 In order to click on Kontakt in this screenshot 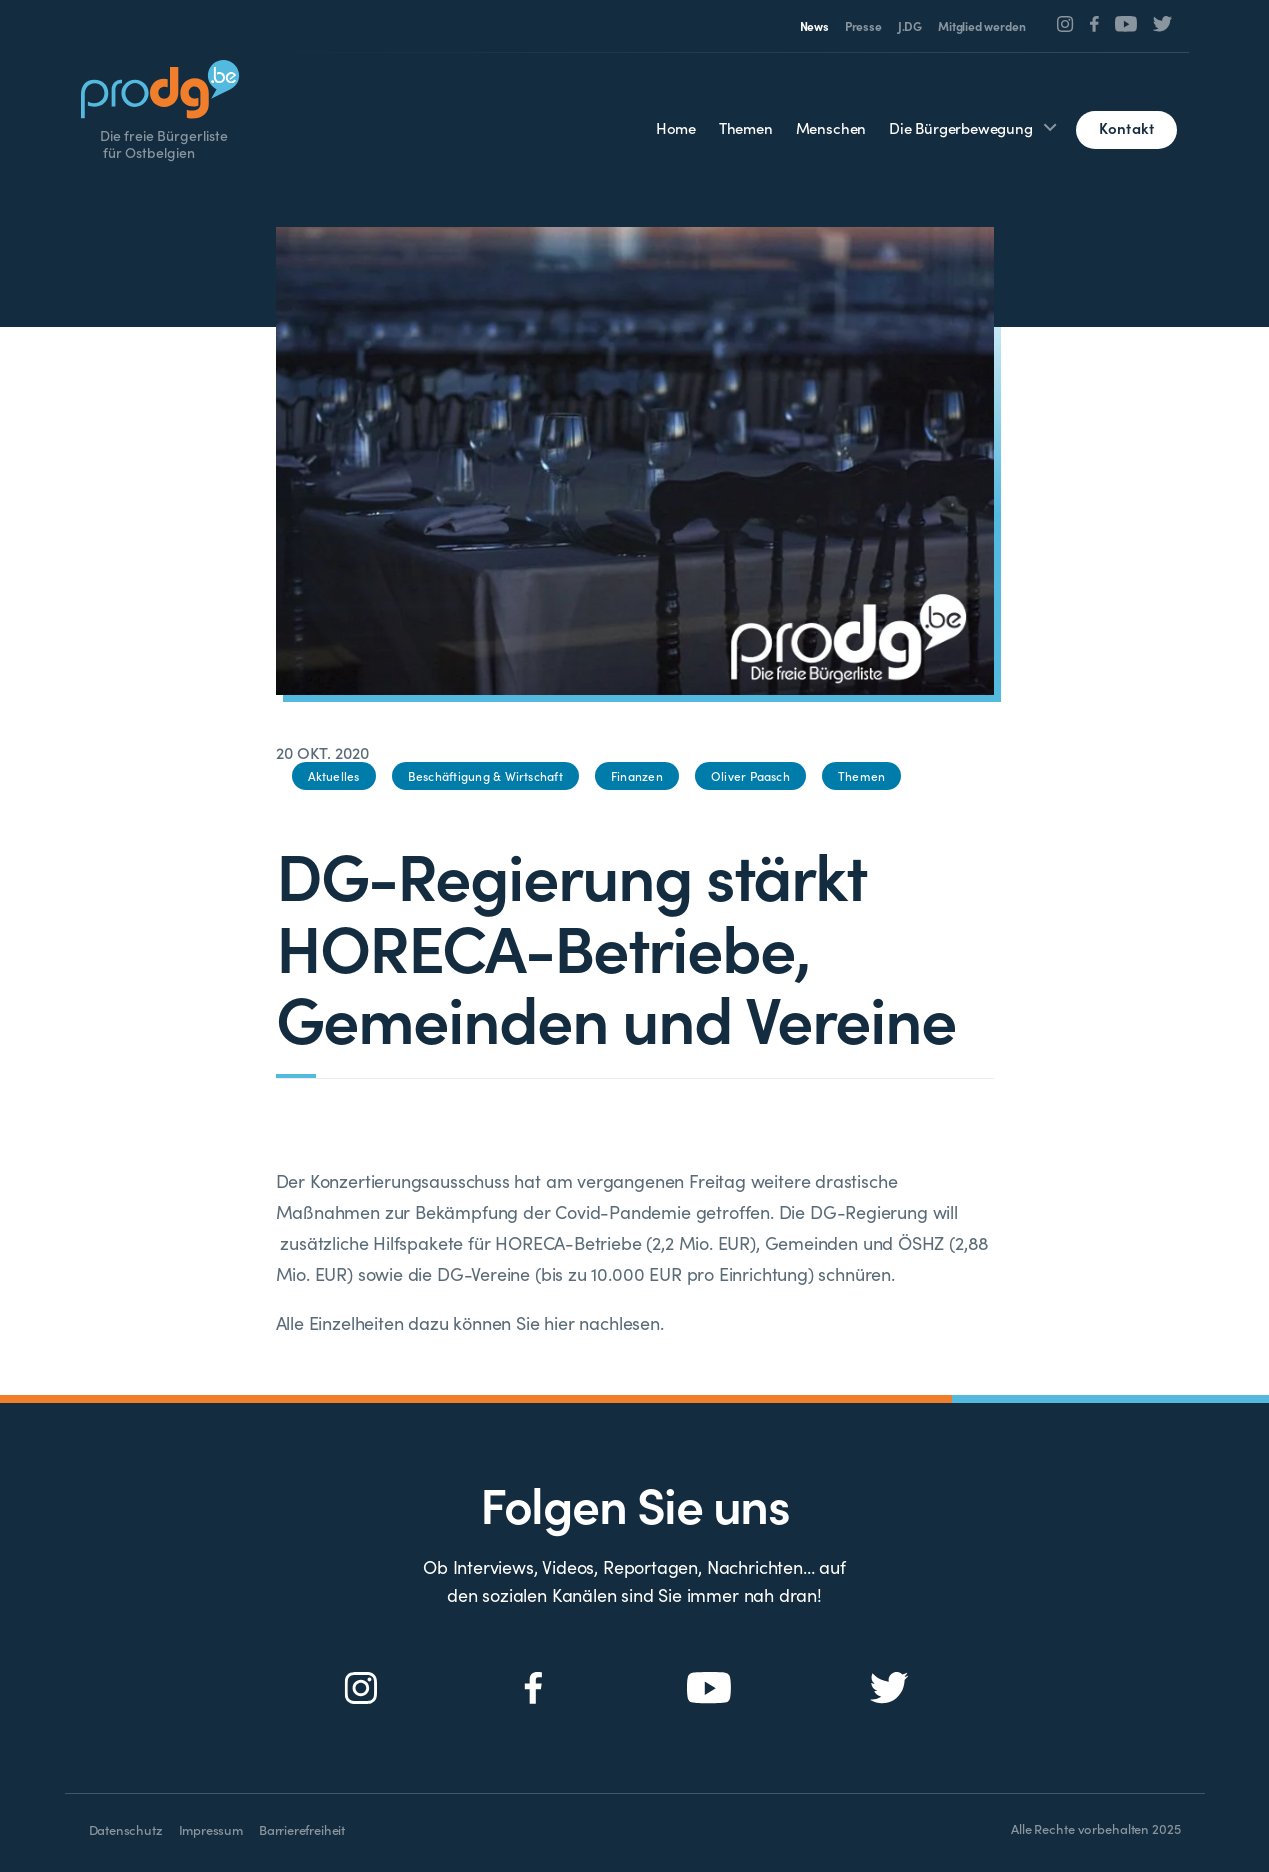, I will do `click(1127, 127)`.